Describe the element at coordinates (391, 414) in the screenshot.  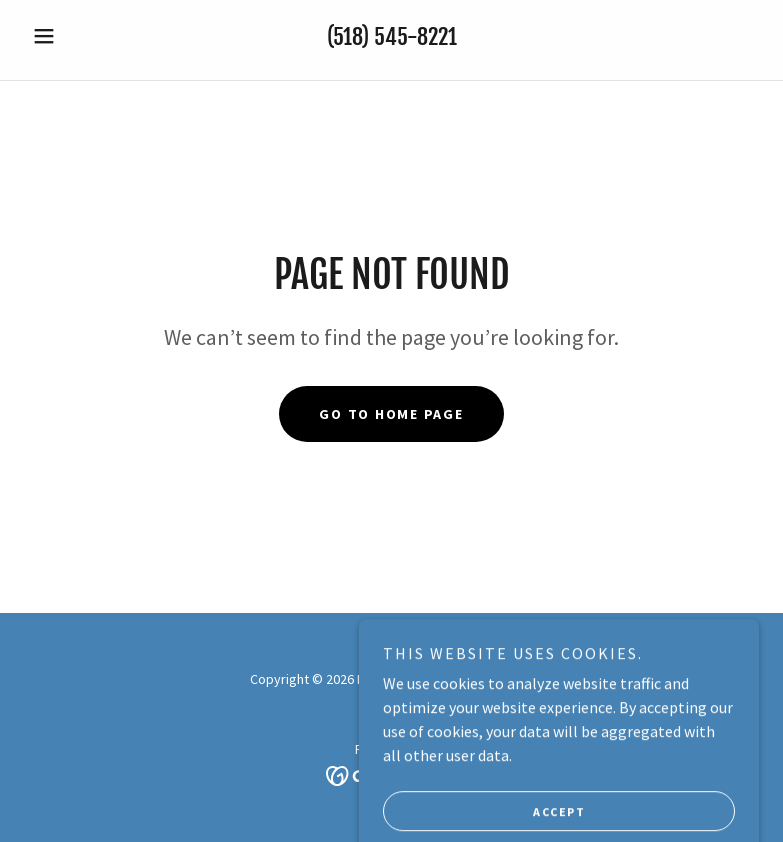
I see `Go To Home Page` at that location.